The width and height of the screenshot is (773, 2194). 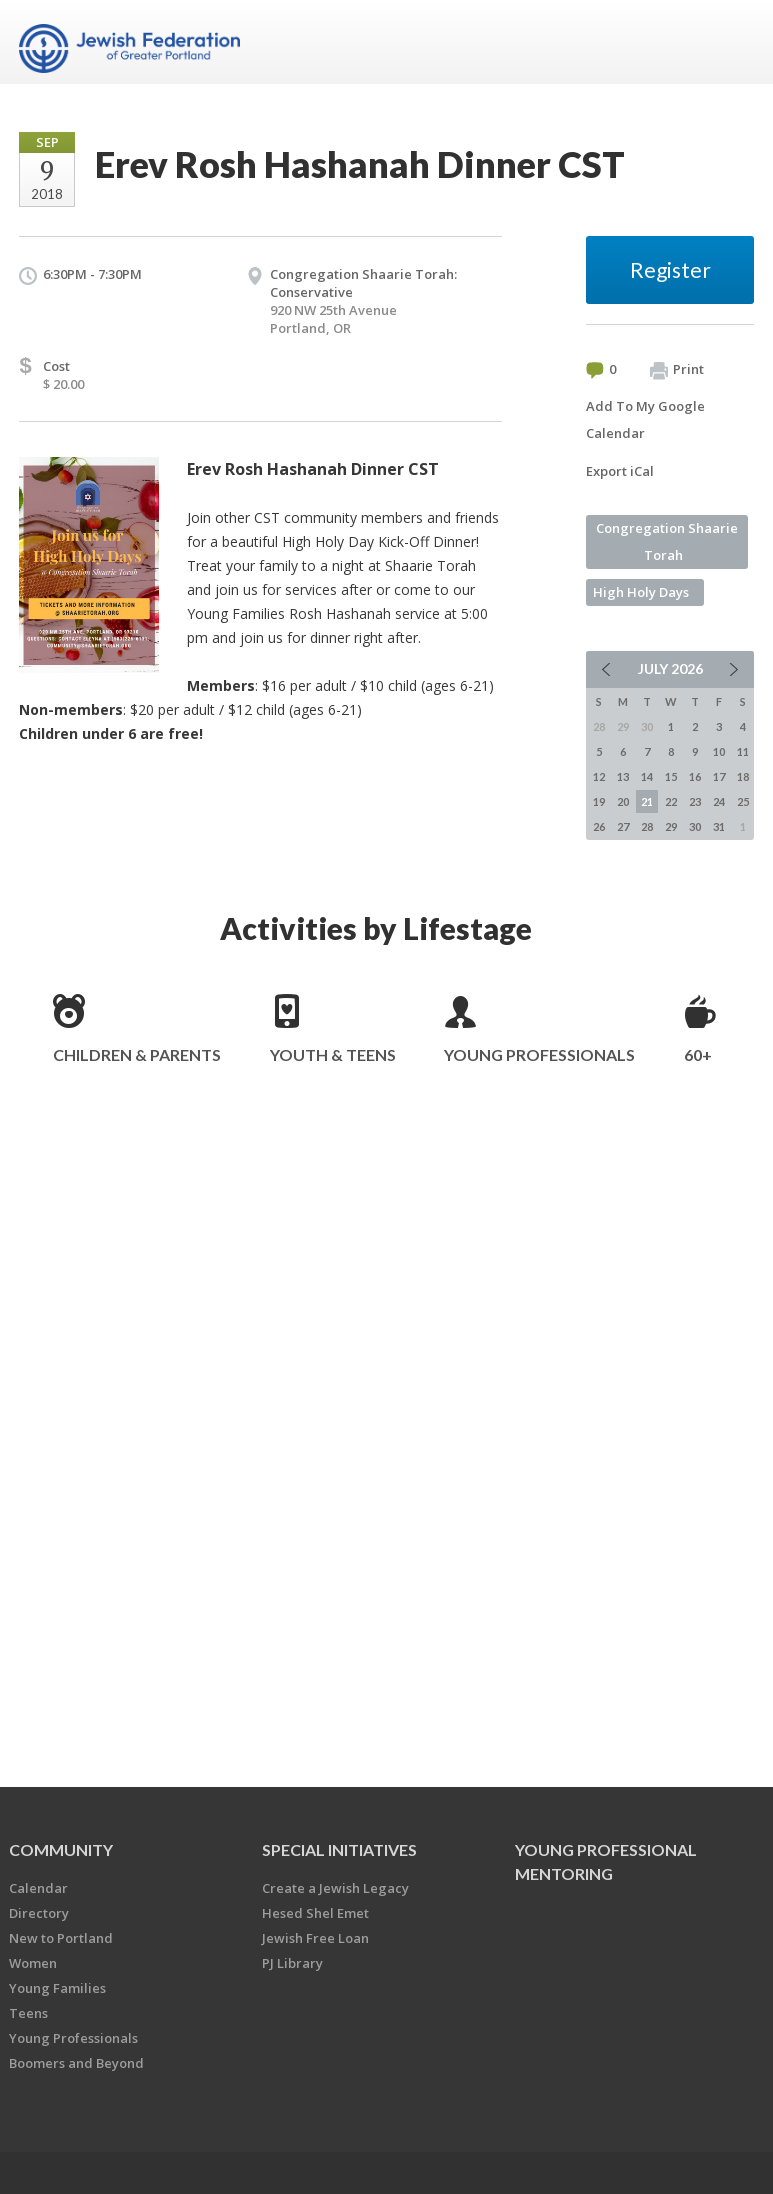 What do you see at coordinates (137, 1054) in the screenshot?
I see `Children & Parents` at bounding box center [137, 1054].